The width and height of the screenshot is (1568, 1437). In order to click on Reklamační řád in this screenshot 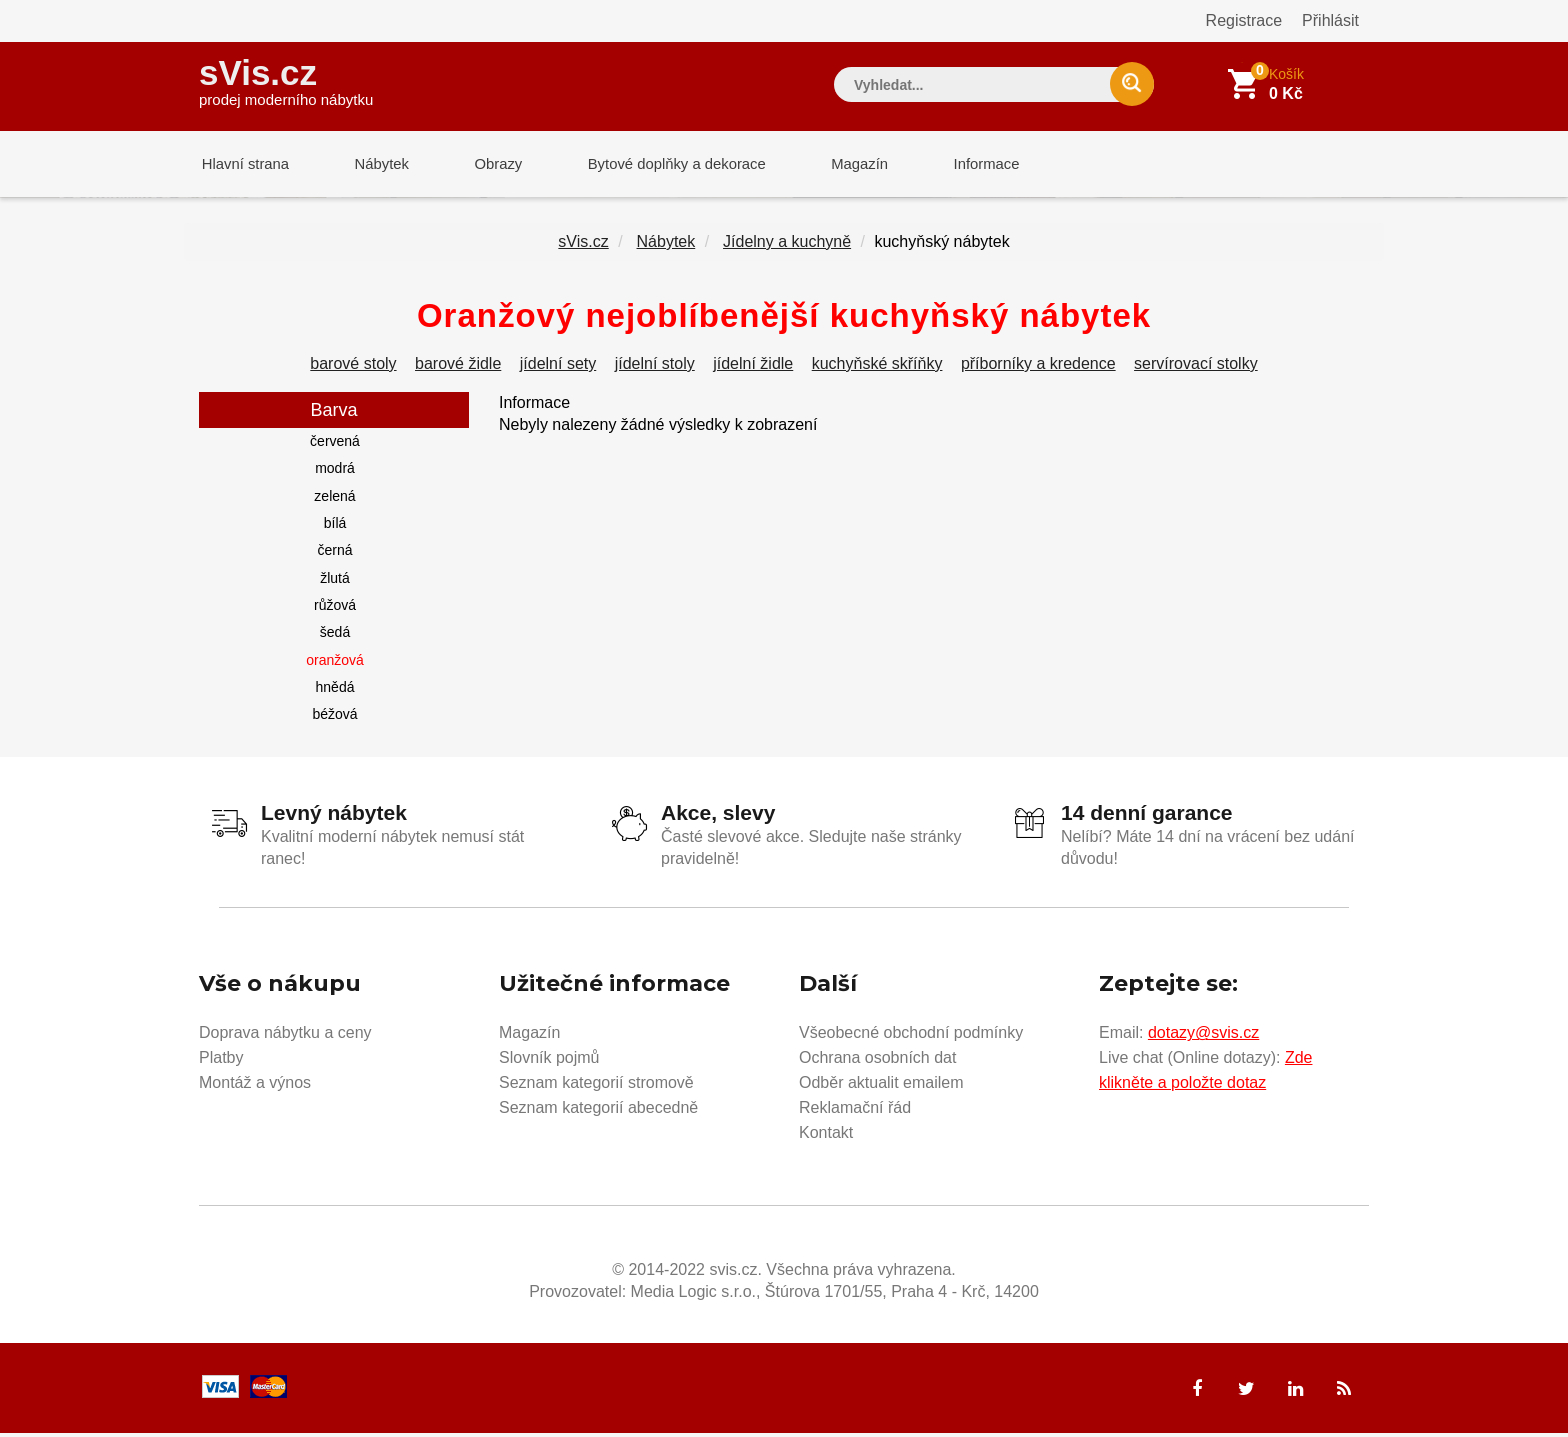, I will do `click(855, 1111)`.